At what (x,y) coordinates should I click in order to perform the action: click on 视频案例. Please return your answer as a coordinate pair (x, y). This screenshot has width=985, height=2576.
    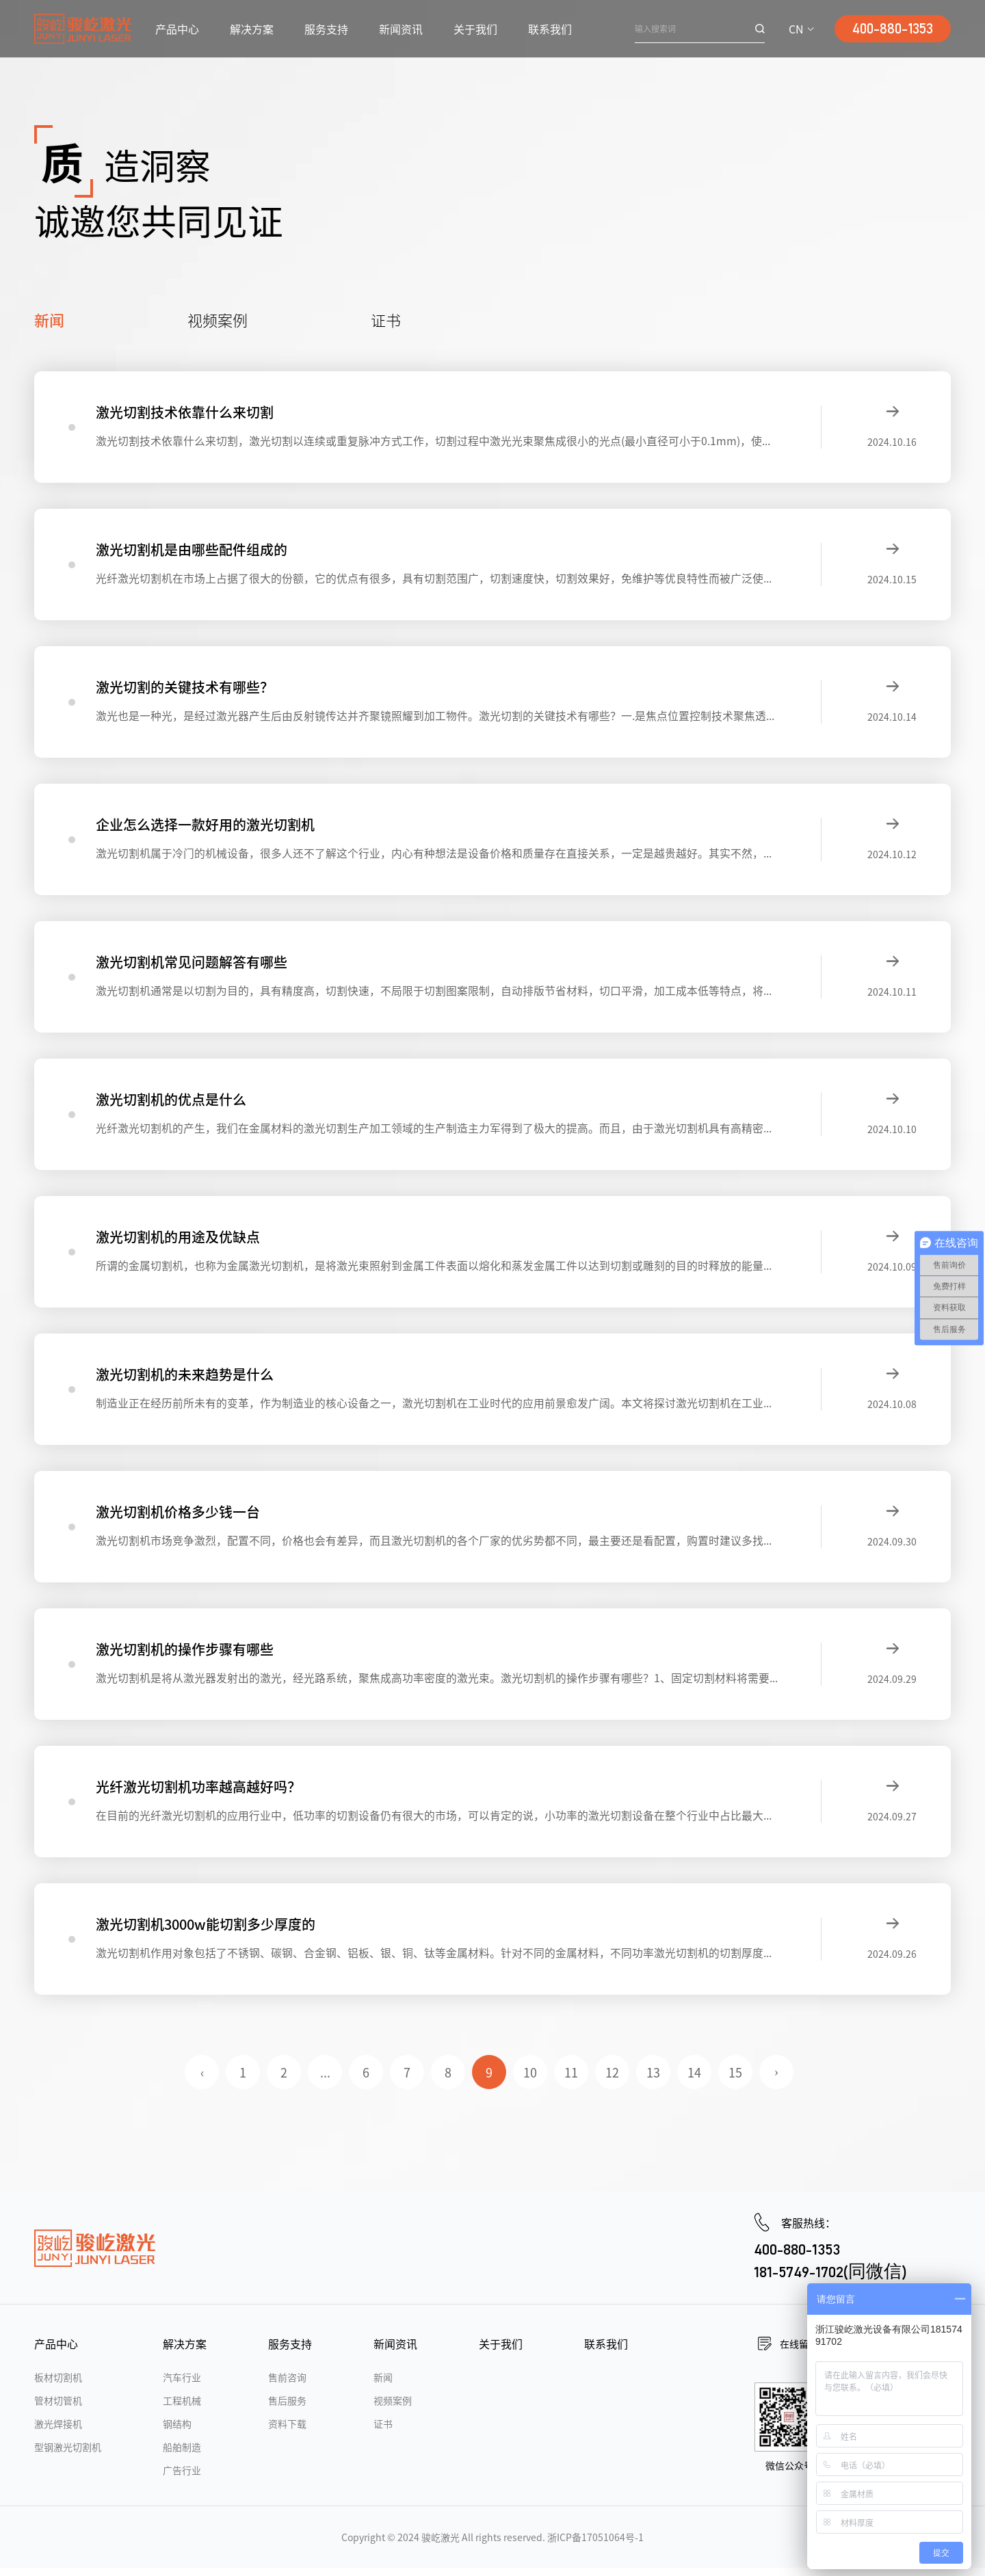
    Looking at the image, I should click on (217, 319).